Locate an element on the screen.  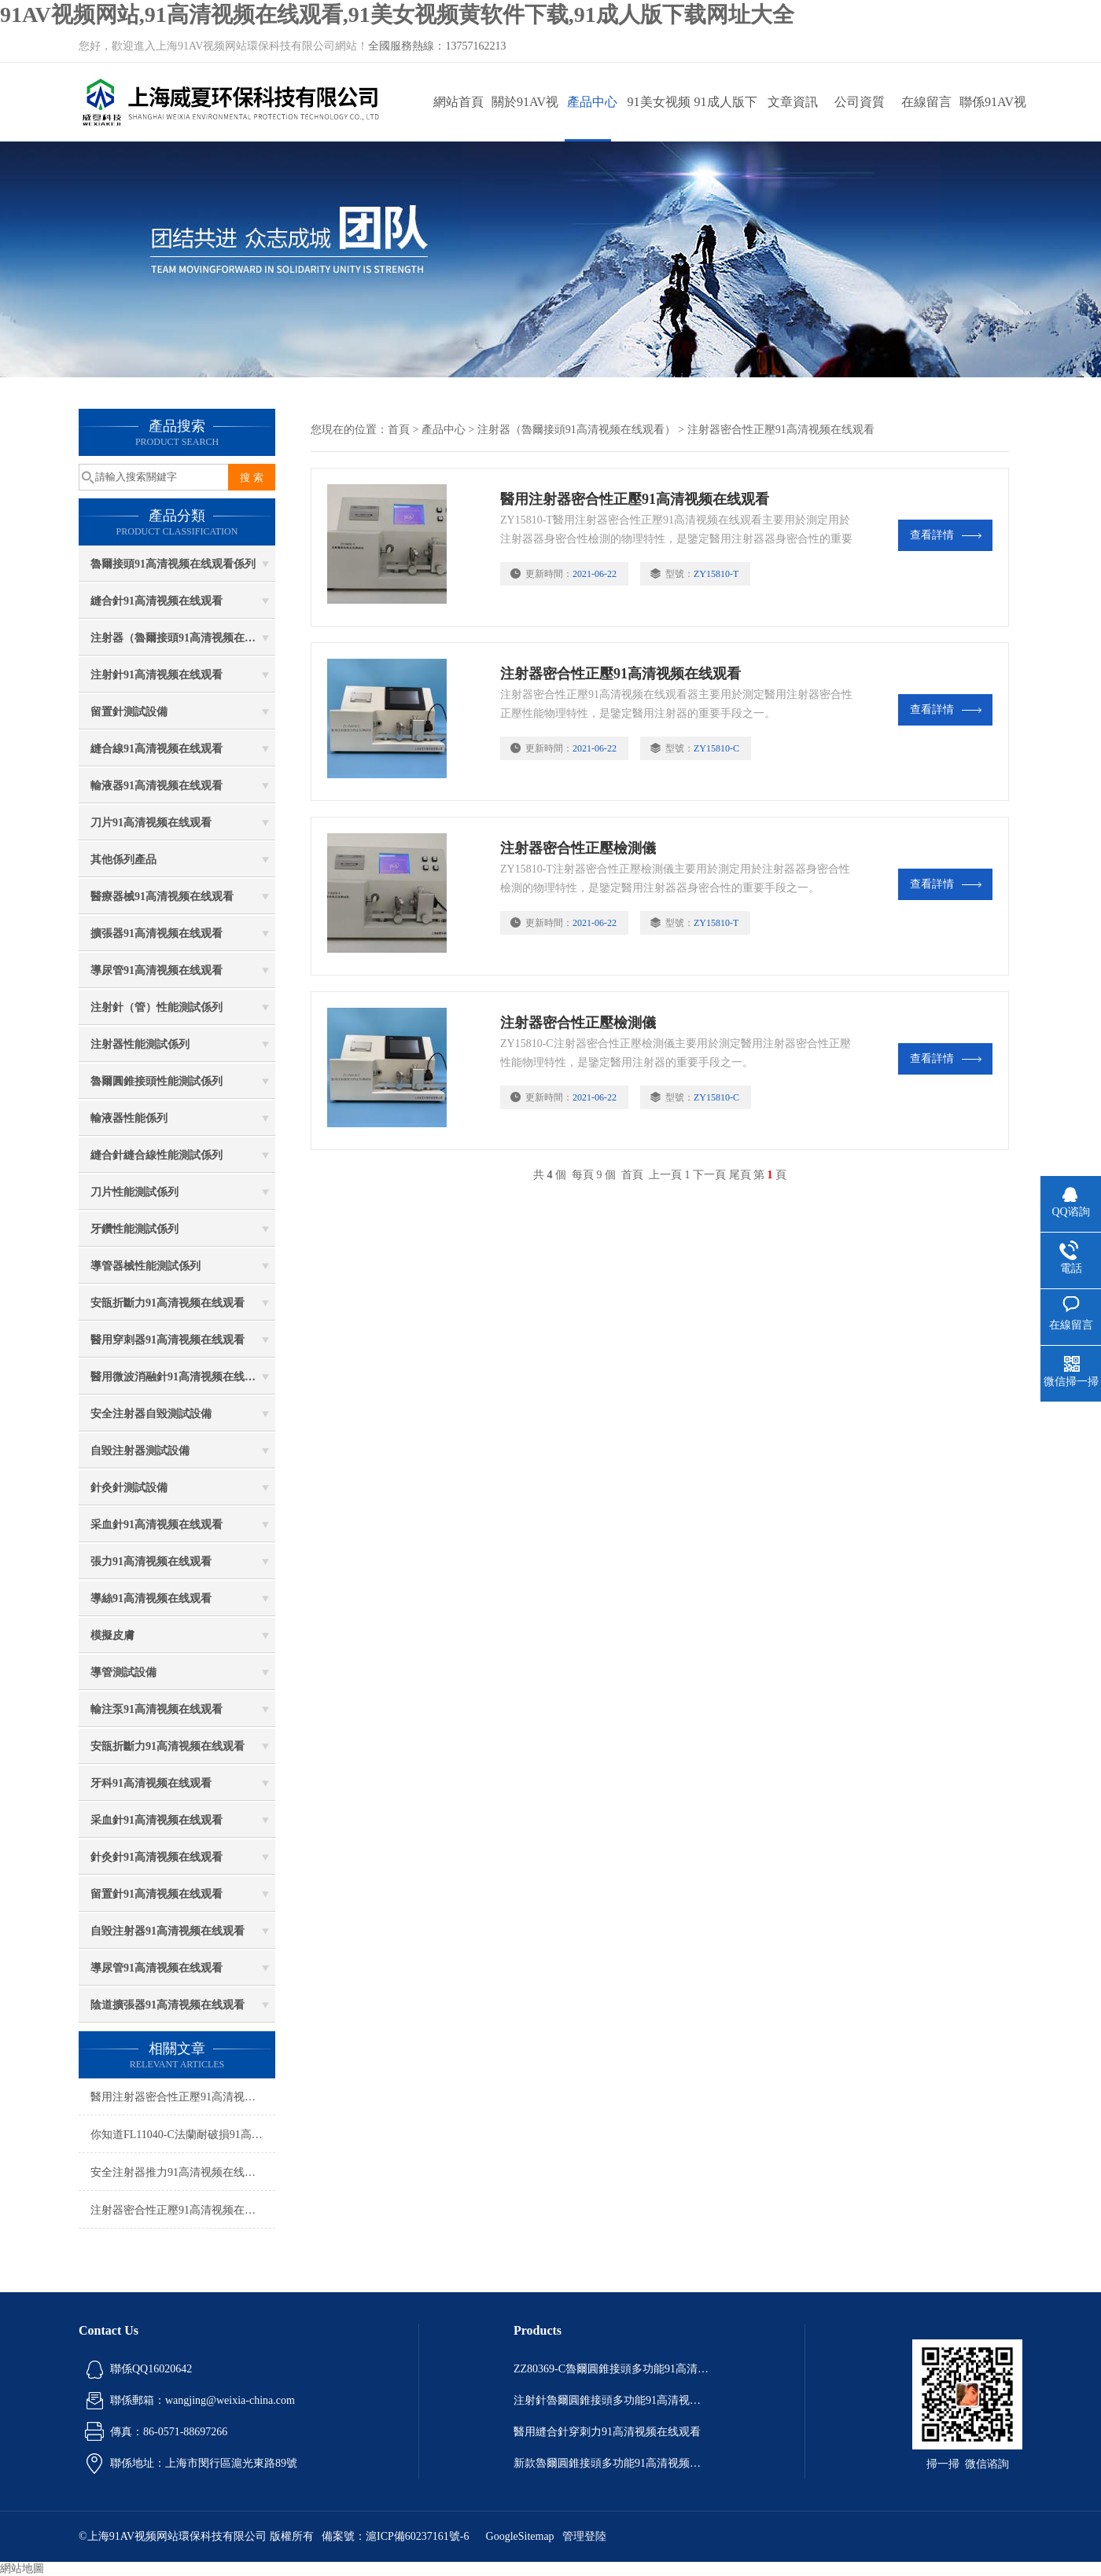
導管器械性能測試係列 is located at coordinates (145, 1266).